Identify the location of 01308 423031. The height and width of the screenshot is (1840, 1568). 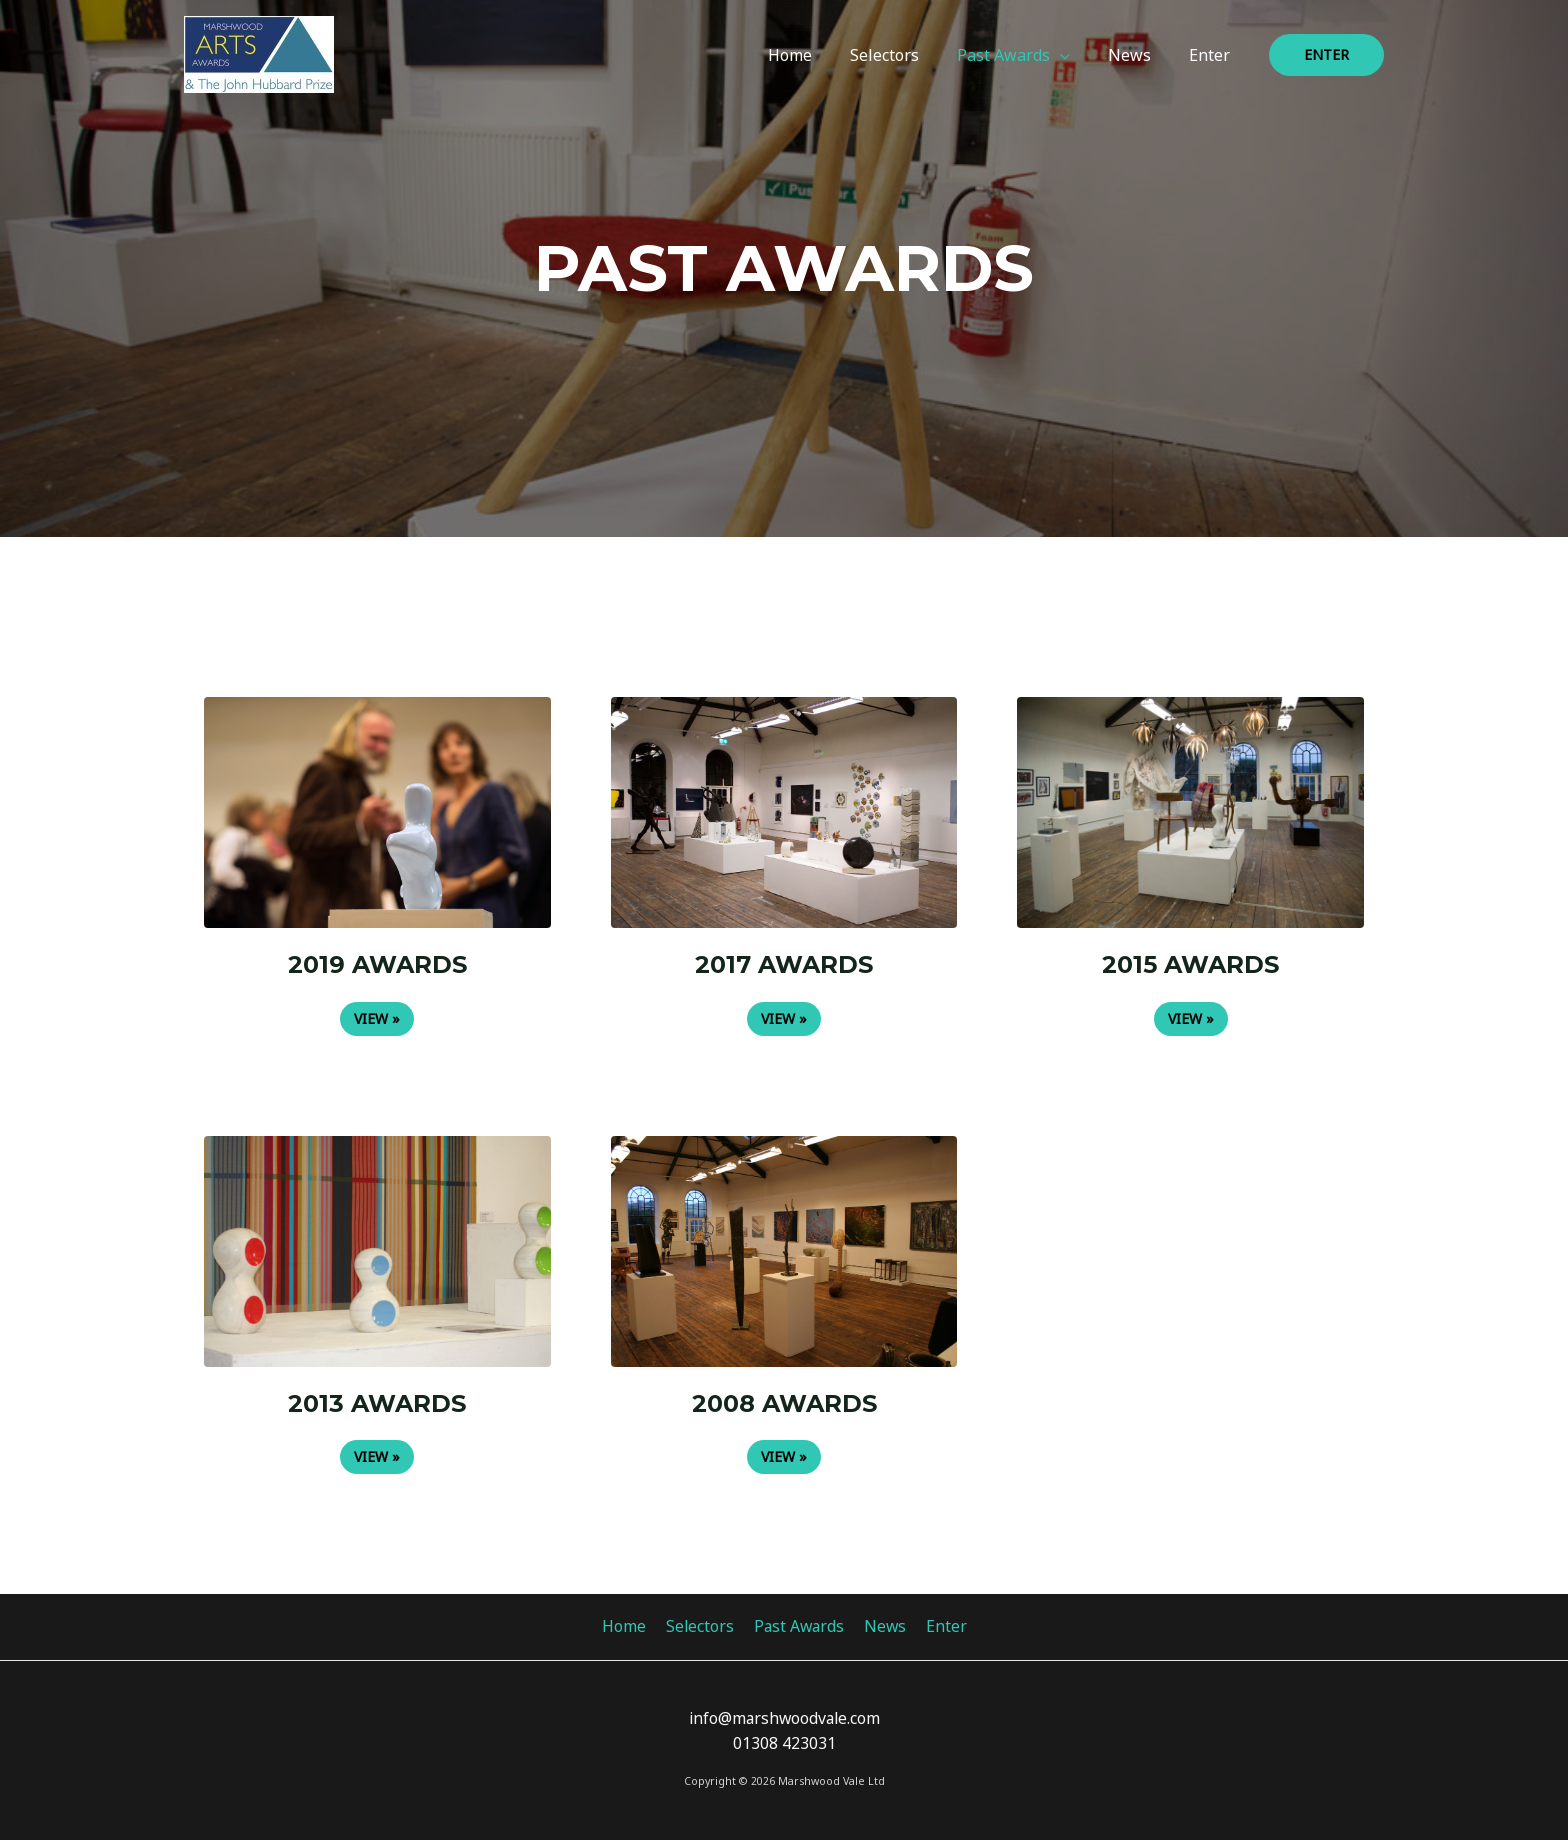
(784, 1744).